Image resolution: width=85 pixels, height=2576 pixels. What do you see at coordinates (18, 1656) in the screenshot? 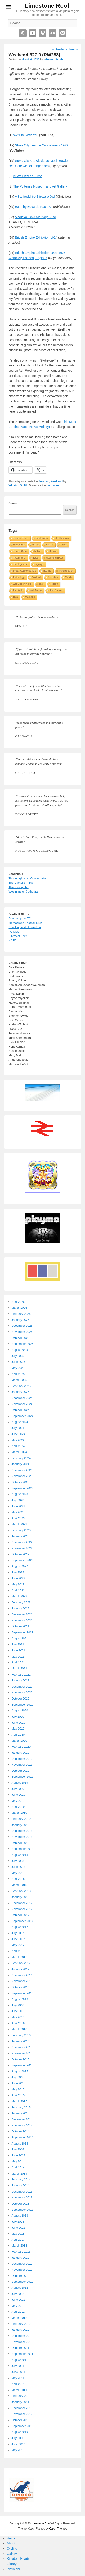
I see `May 2021` at bounding box center [18, 1656].